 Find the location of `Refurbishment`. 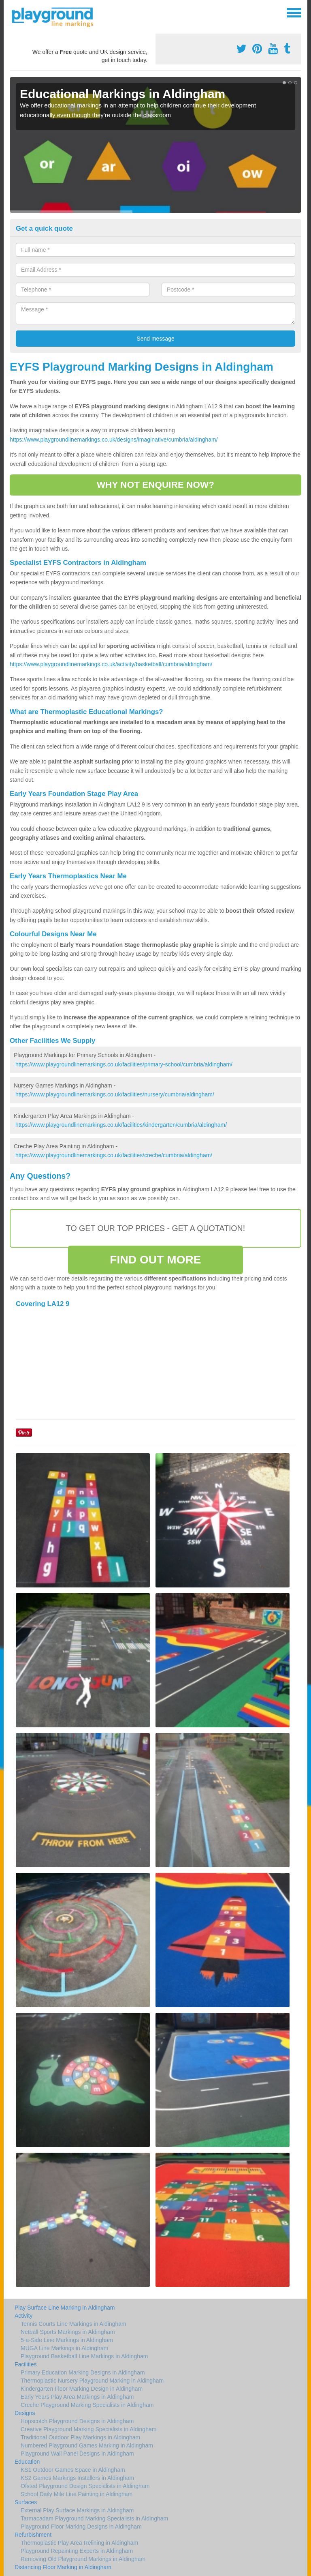

Refurbishment is located at coordinates (33, 2534).